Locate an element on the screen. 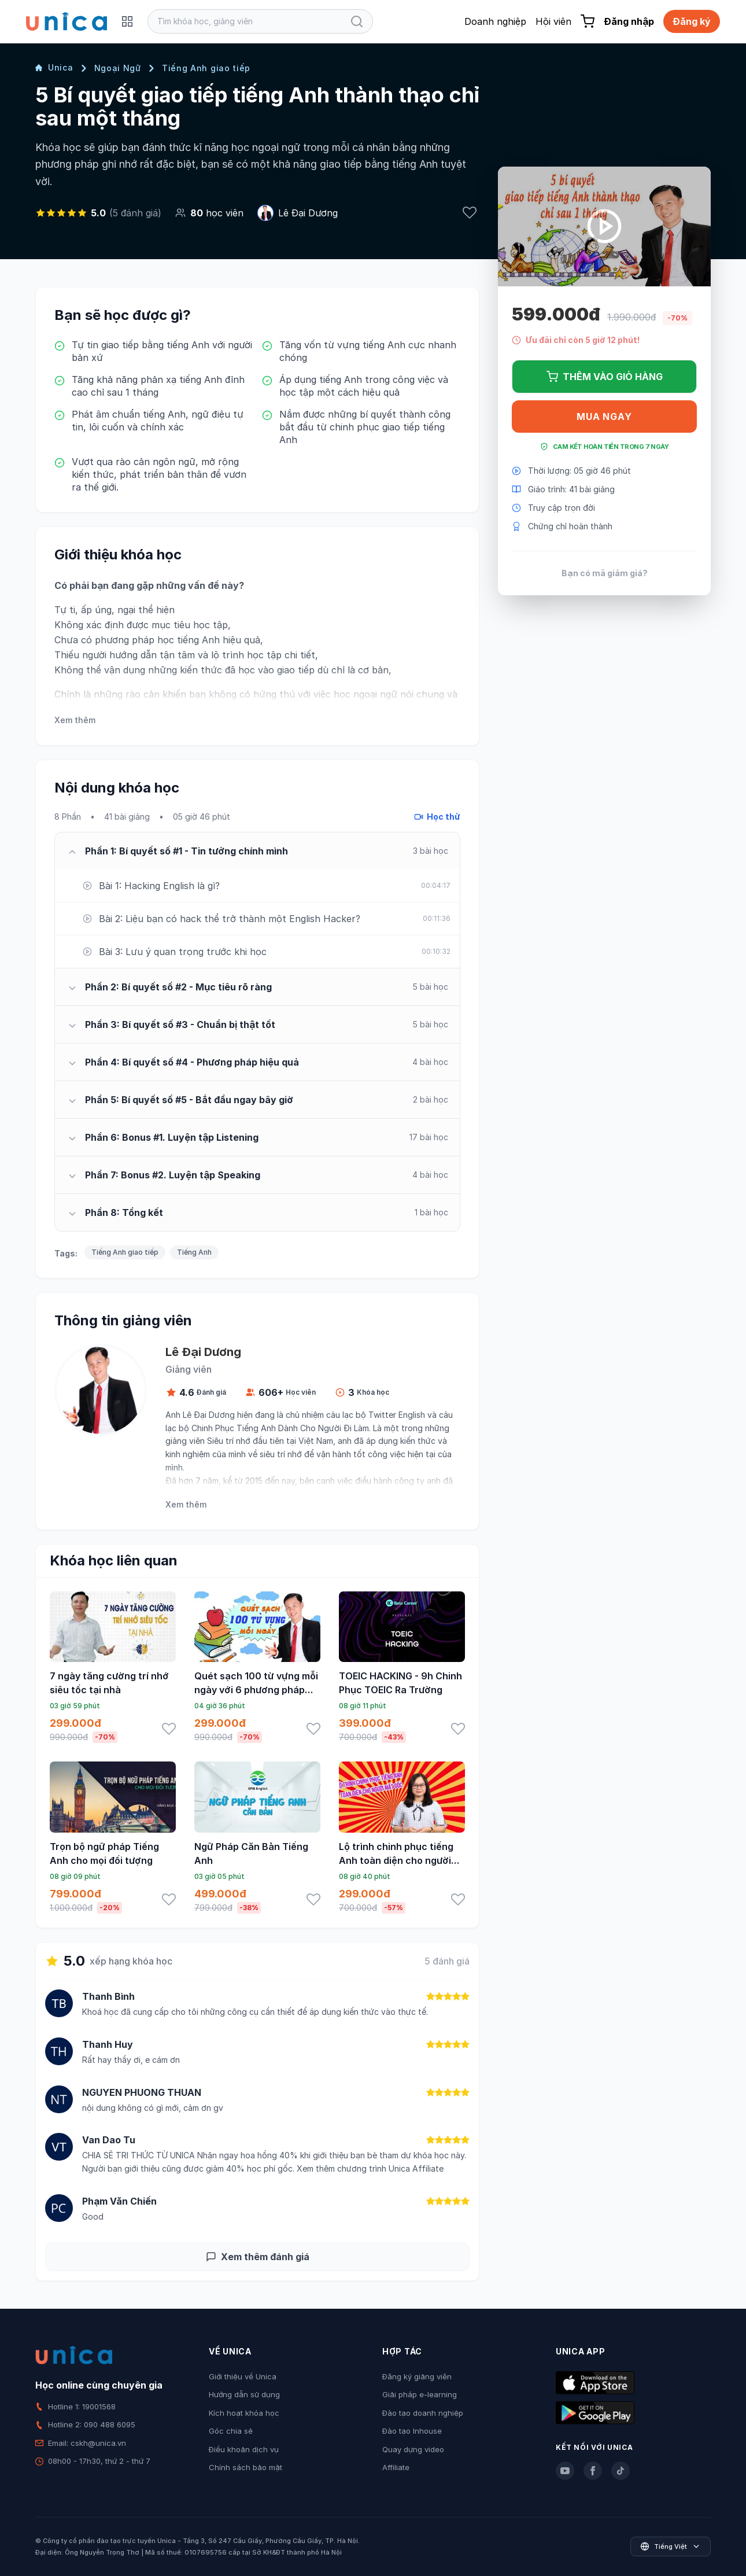 The width and height of the screenshot is (746, 2576). Quay dựng video is located at coordinates (413, 2449).